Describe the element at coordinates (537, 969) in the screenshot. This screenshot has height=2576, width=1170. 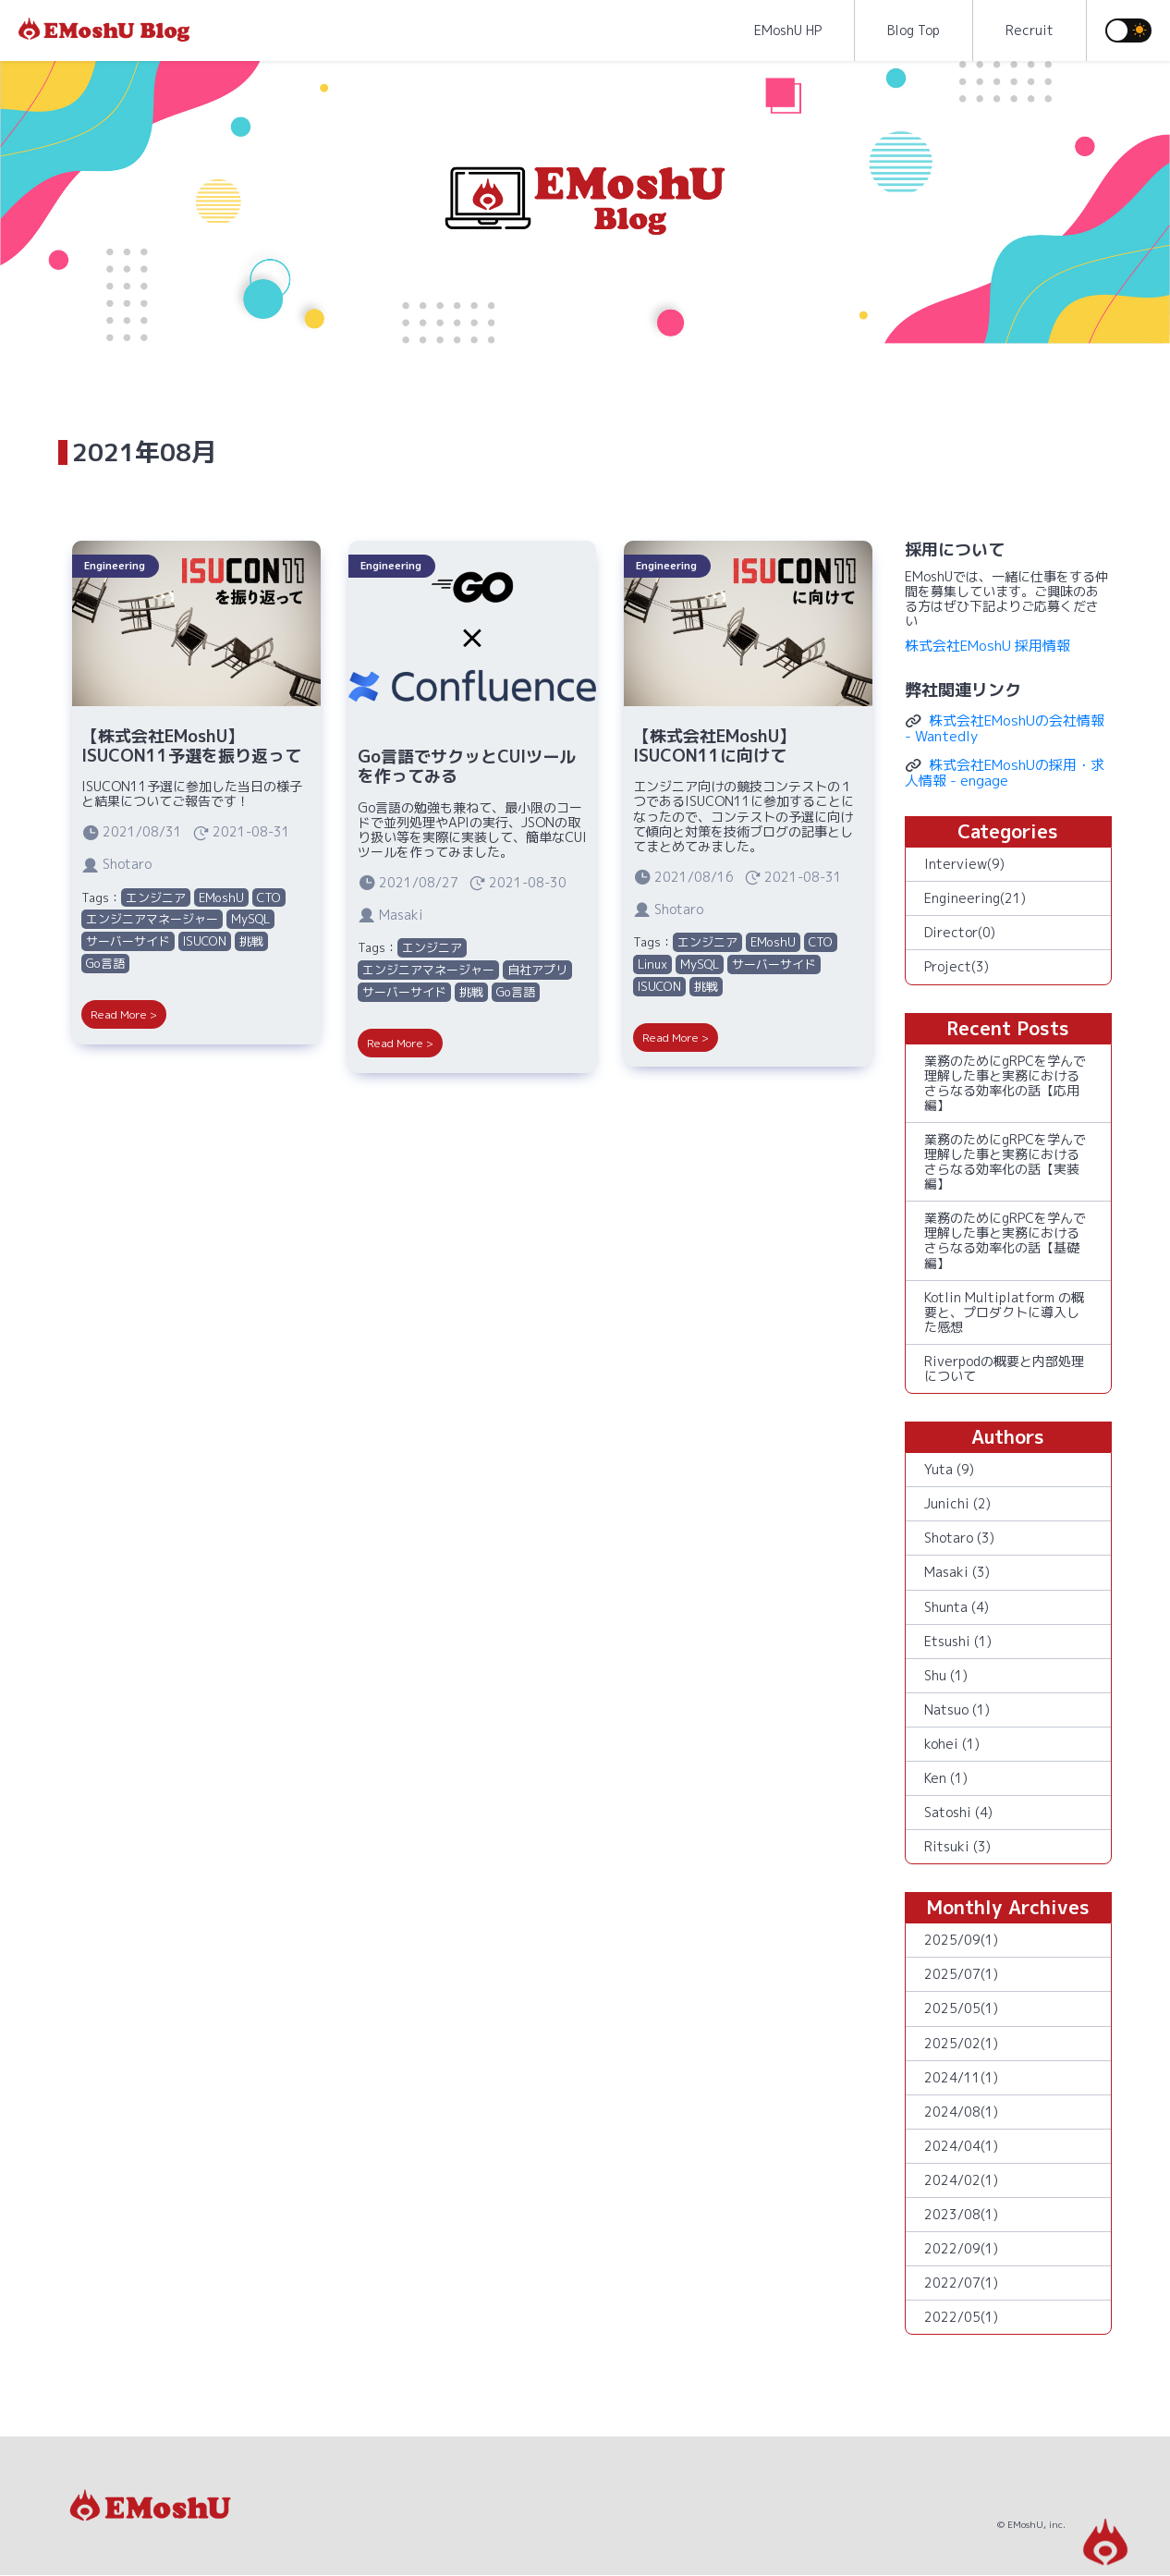
I see `自社アプリ` at that location.